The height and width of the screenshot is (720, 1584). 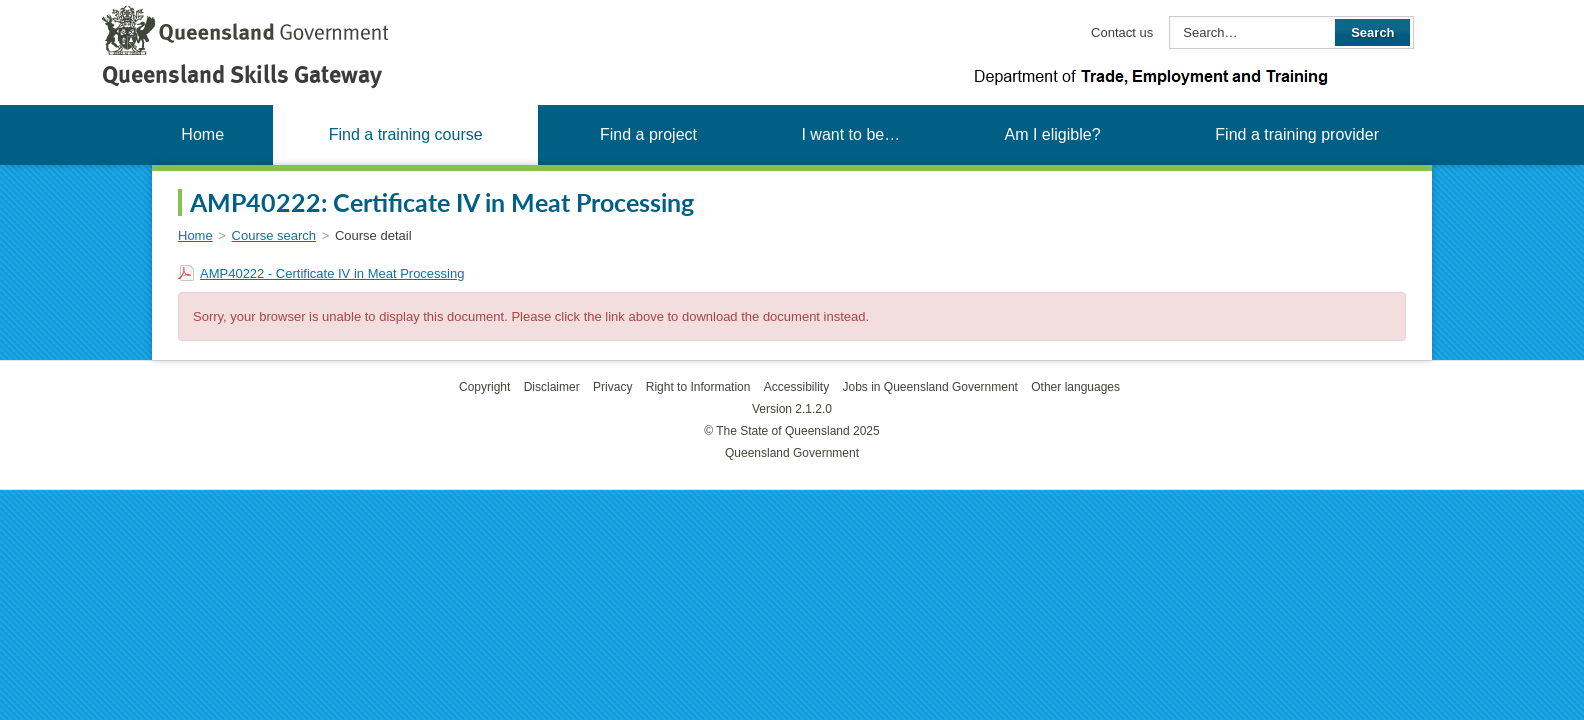 I want to click on Course search, so click(x=274, y=235).